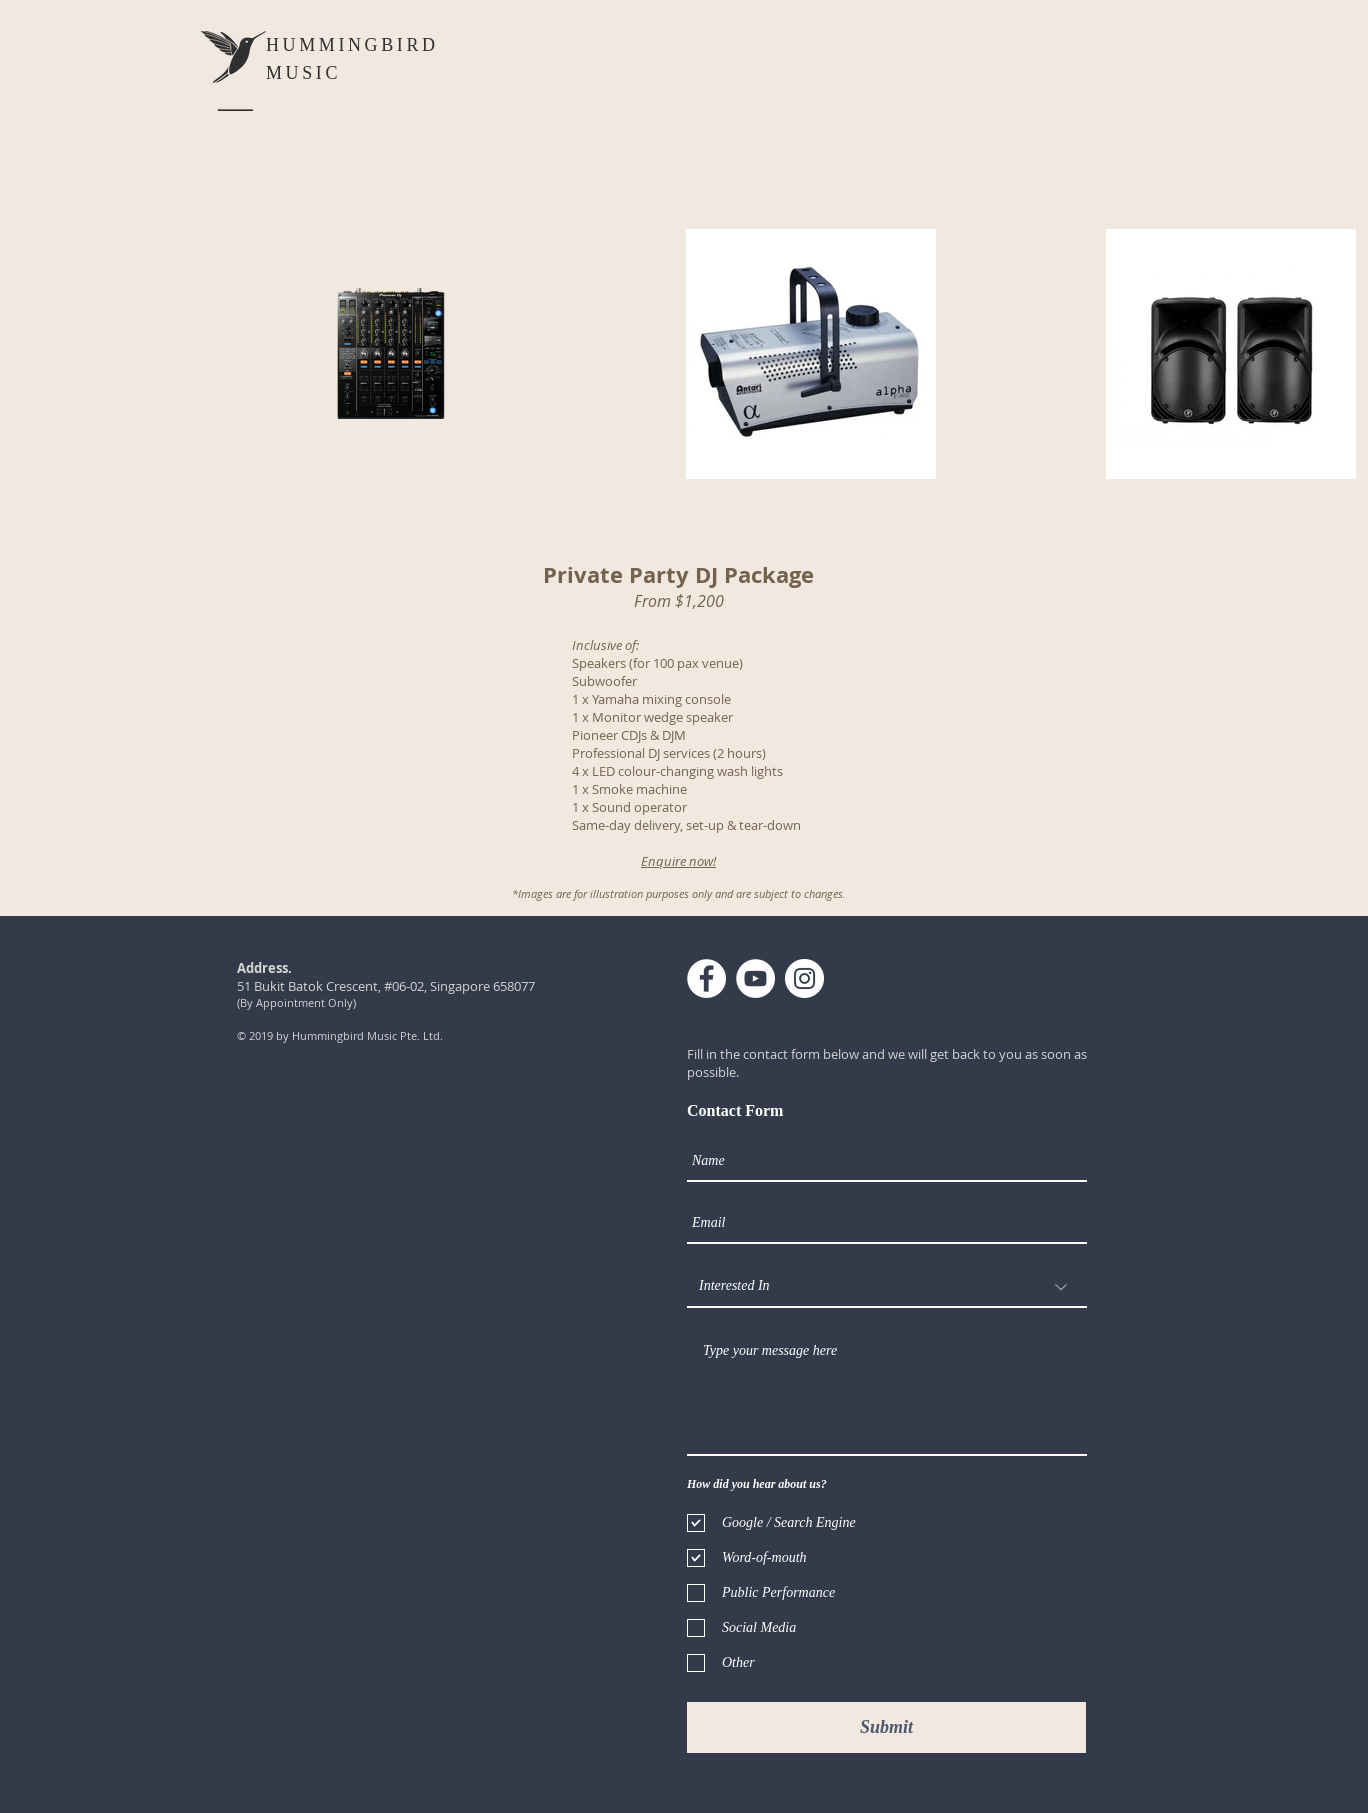  Describe the element at coordinates (887, 1287) in the screenshot. I see `[Interested In]` at that location.